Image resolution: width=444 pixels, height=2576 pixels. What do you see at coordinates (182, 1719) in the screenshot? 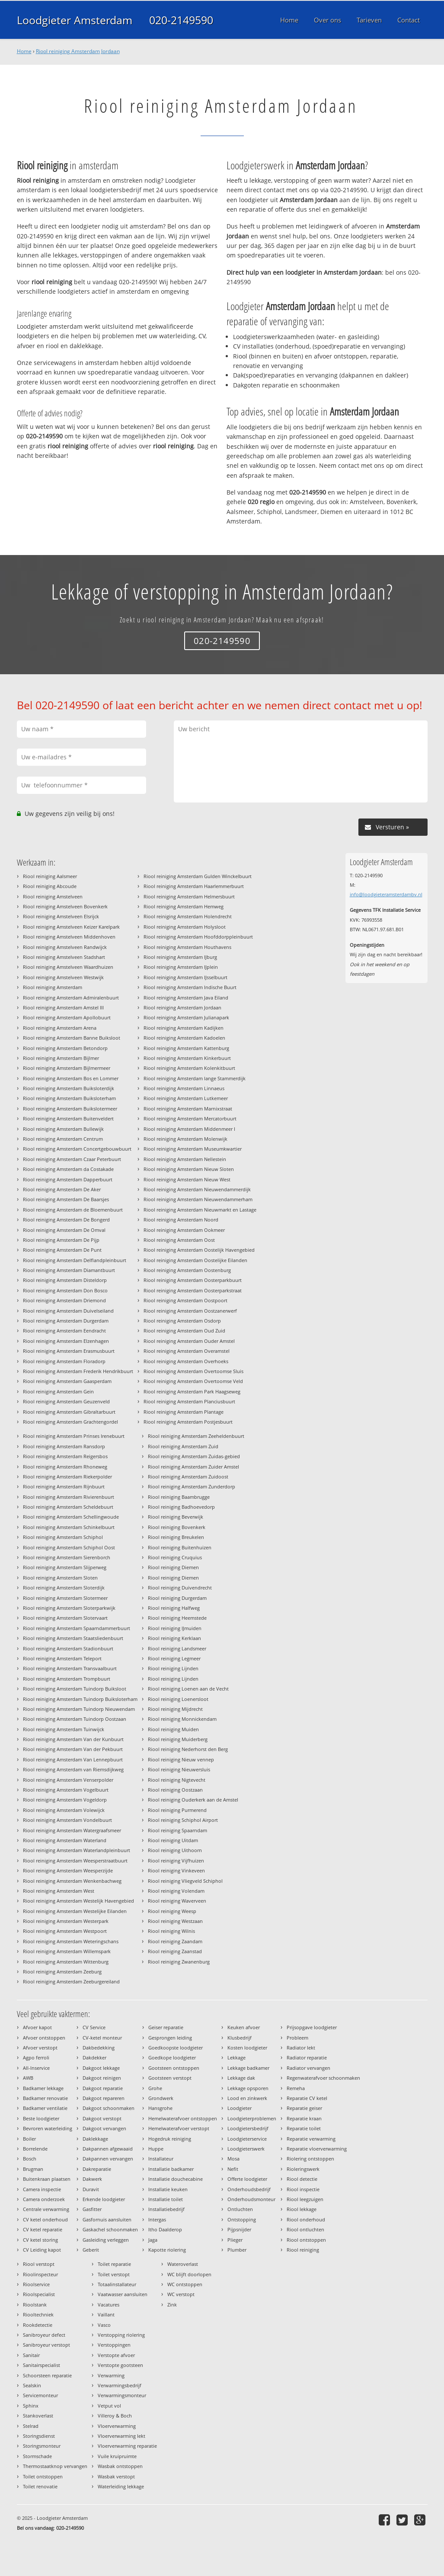
I see `Riool reiniging Monnickendam` at bounding box center [182, 1719].